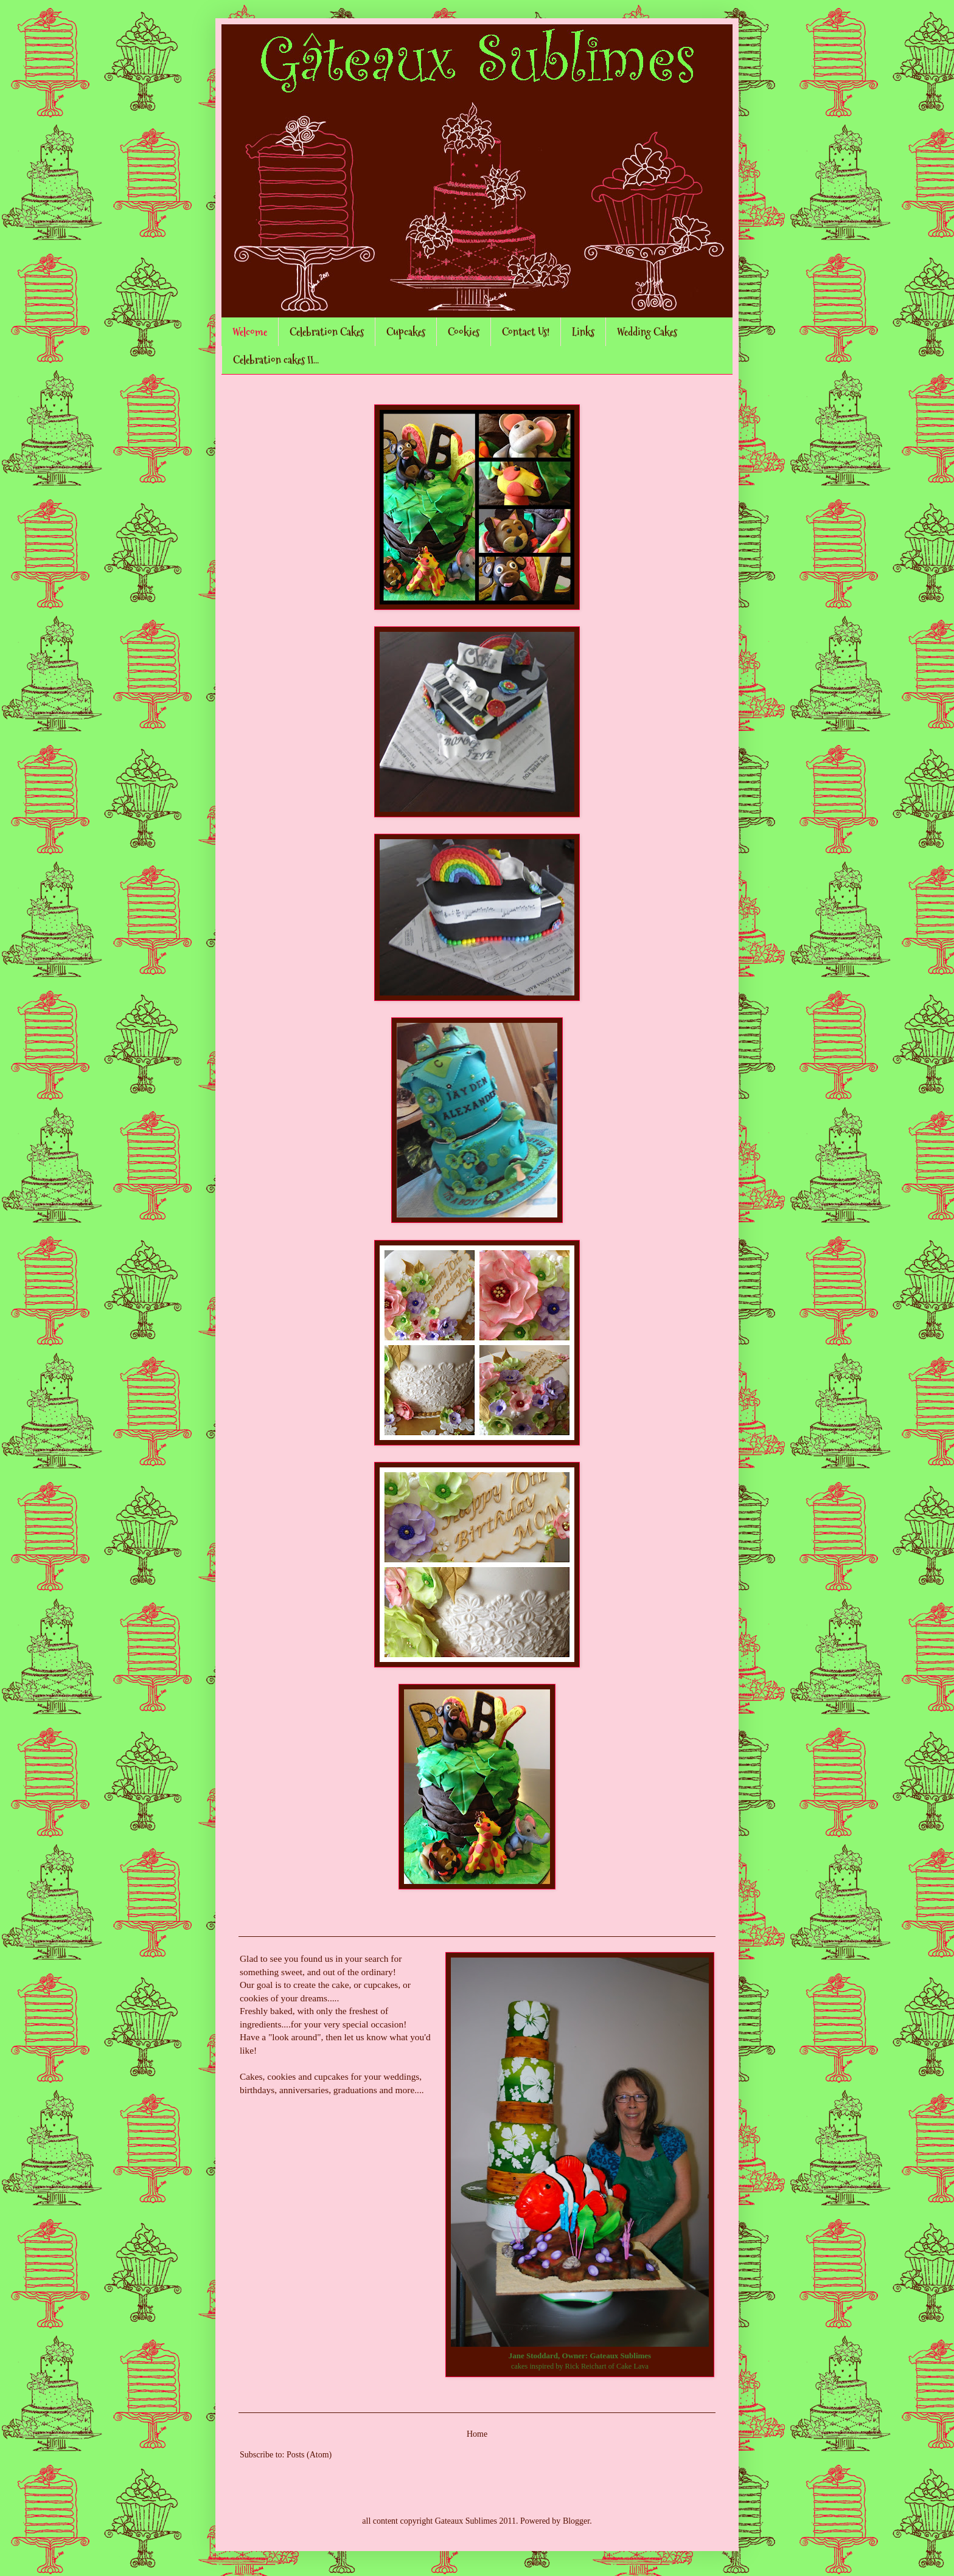 Image resolution: width=954 pixels, height=2576 pixels. What do you see at coordinates (525, 331) in the screenshot?
I see `Contact Us!` at bounding box center [525, 331].